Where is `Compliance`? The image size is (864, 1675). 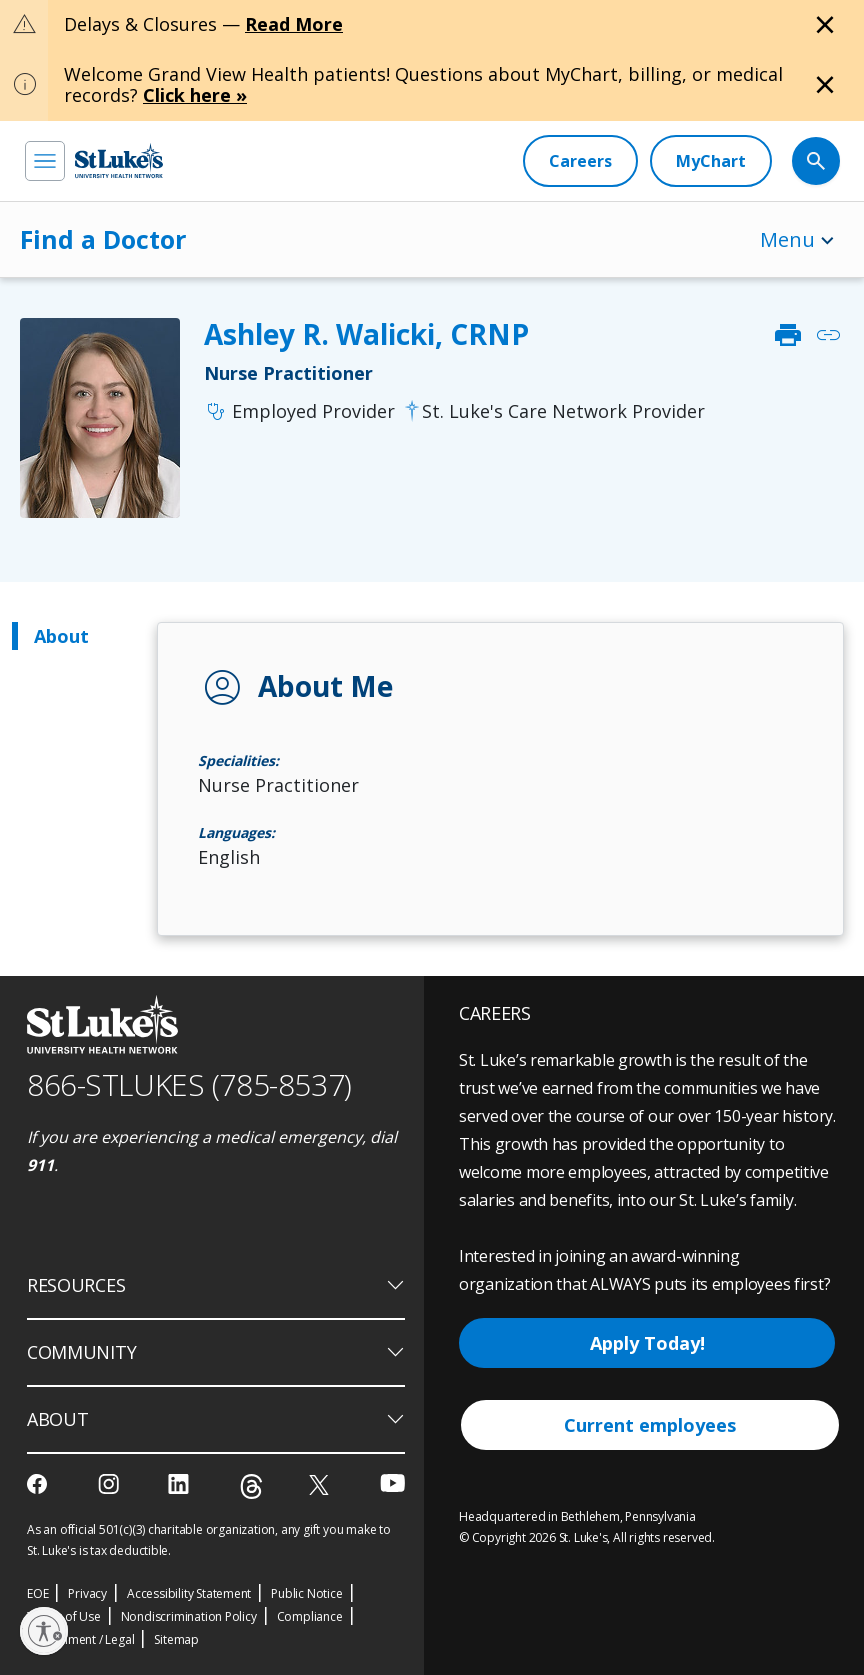 Compliance is located at coordinates (310, 1616).